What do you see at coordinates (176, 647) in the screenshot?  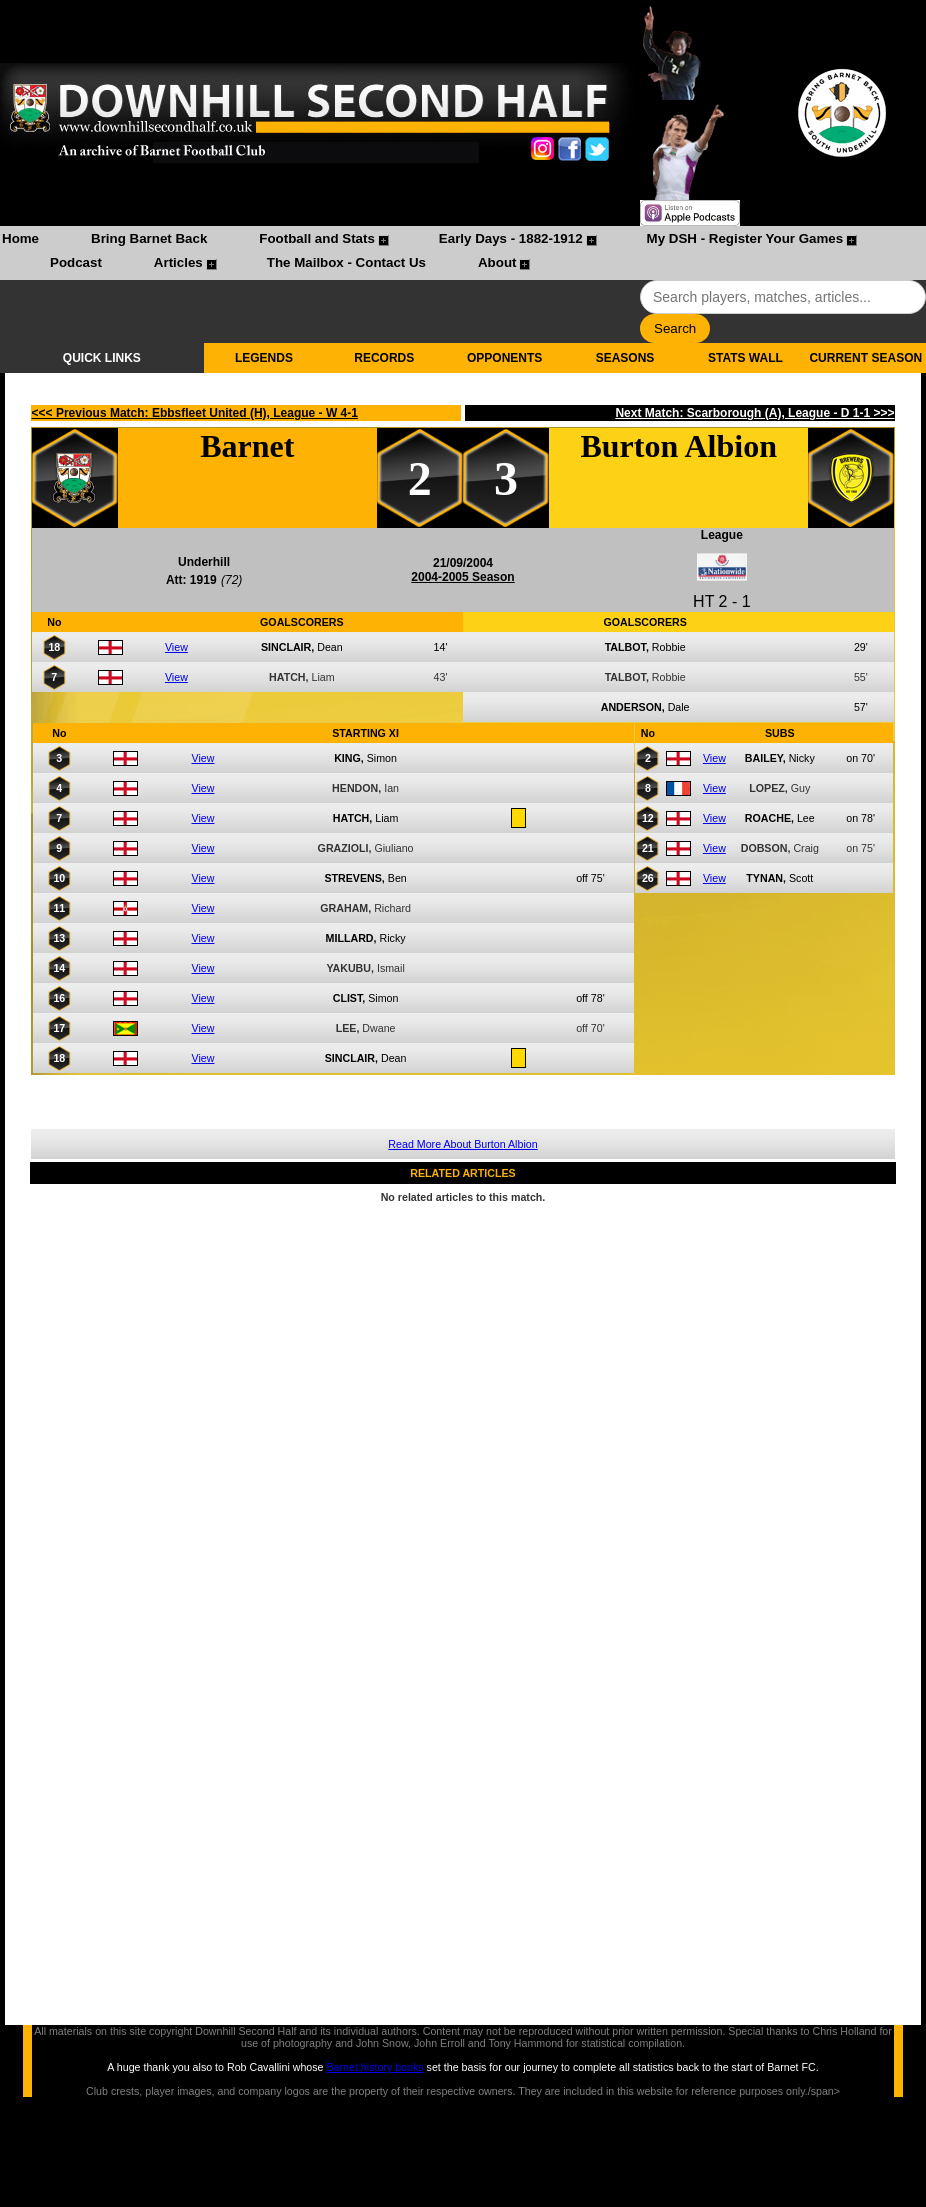 I see `View` at bounding box center [176, 647].